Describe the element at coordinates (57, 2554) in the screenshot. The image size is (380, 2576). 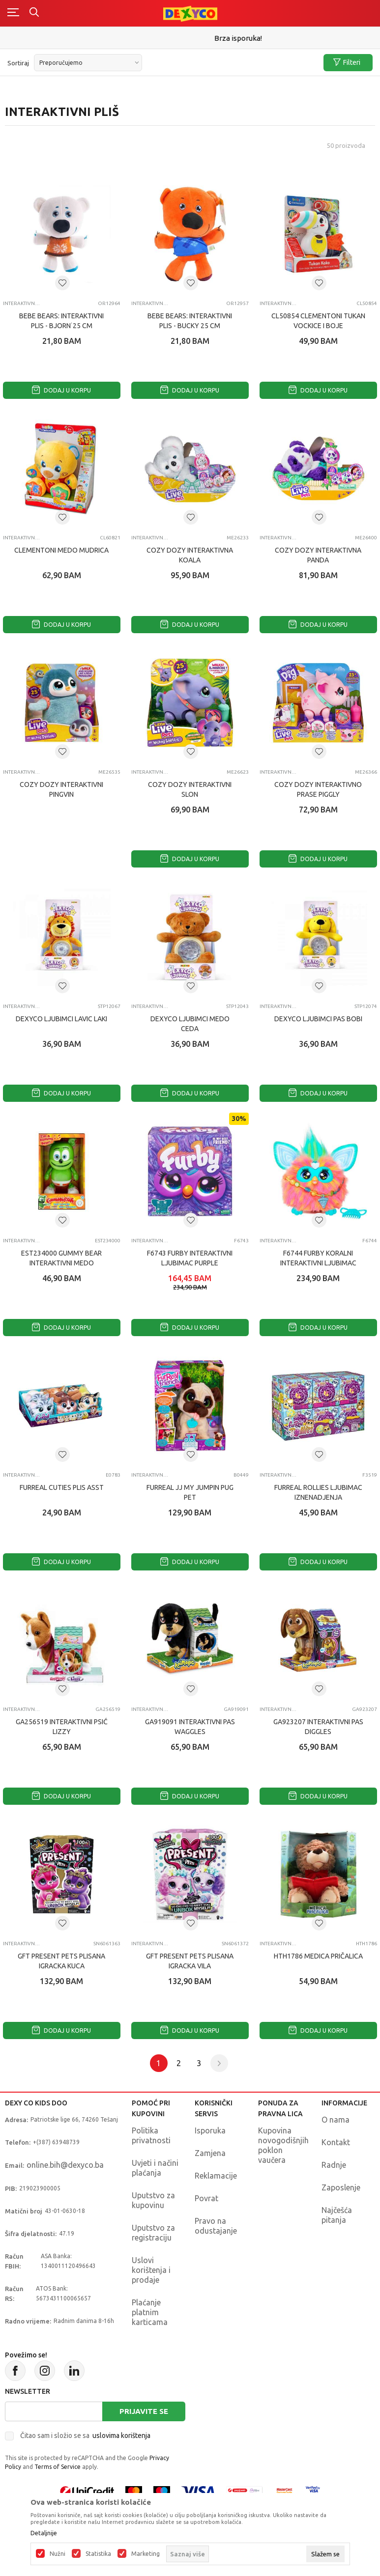
I see `Nužni` at that location.